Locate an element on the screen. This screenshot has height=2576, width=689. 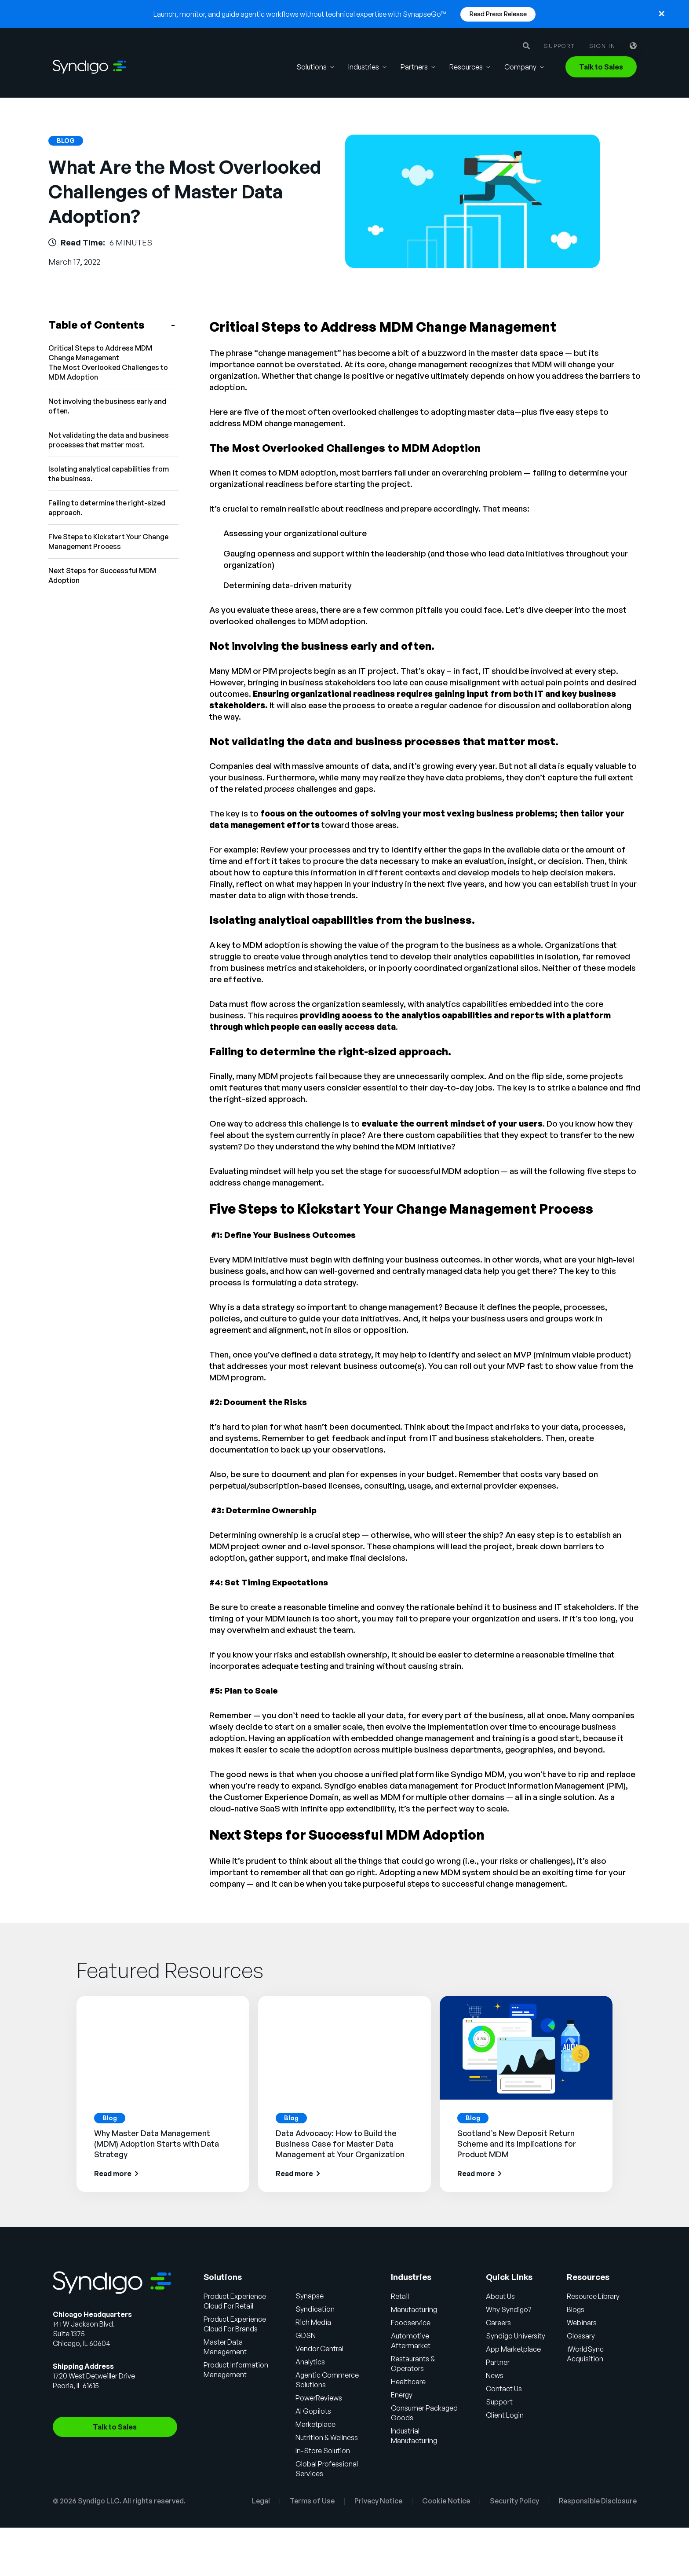
Not involving the business early and often. is located at coordinates (107, 406).